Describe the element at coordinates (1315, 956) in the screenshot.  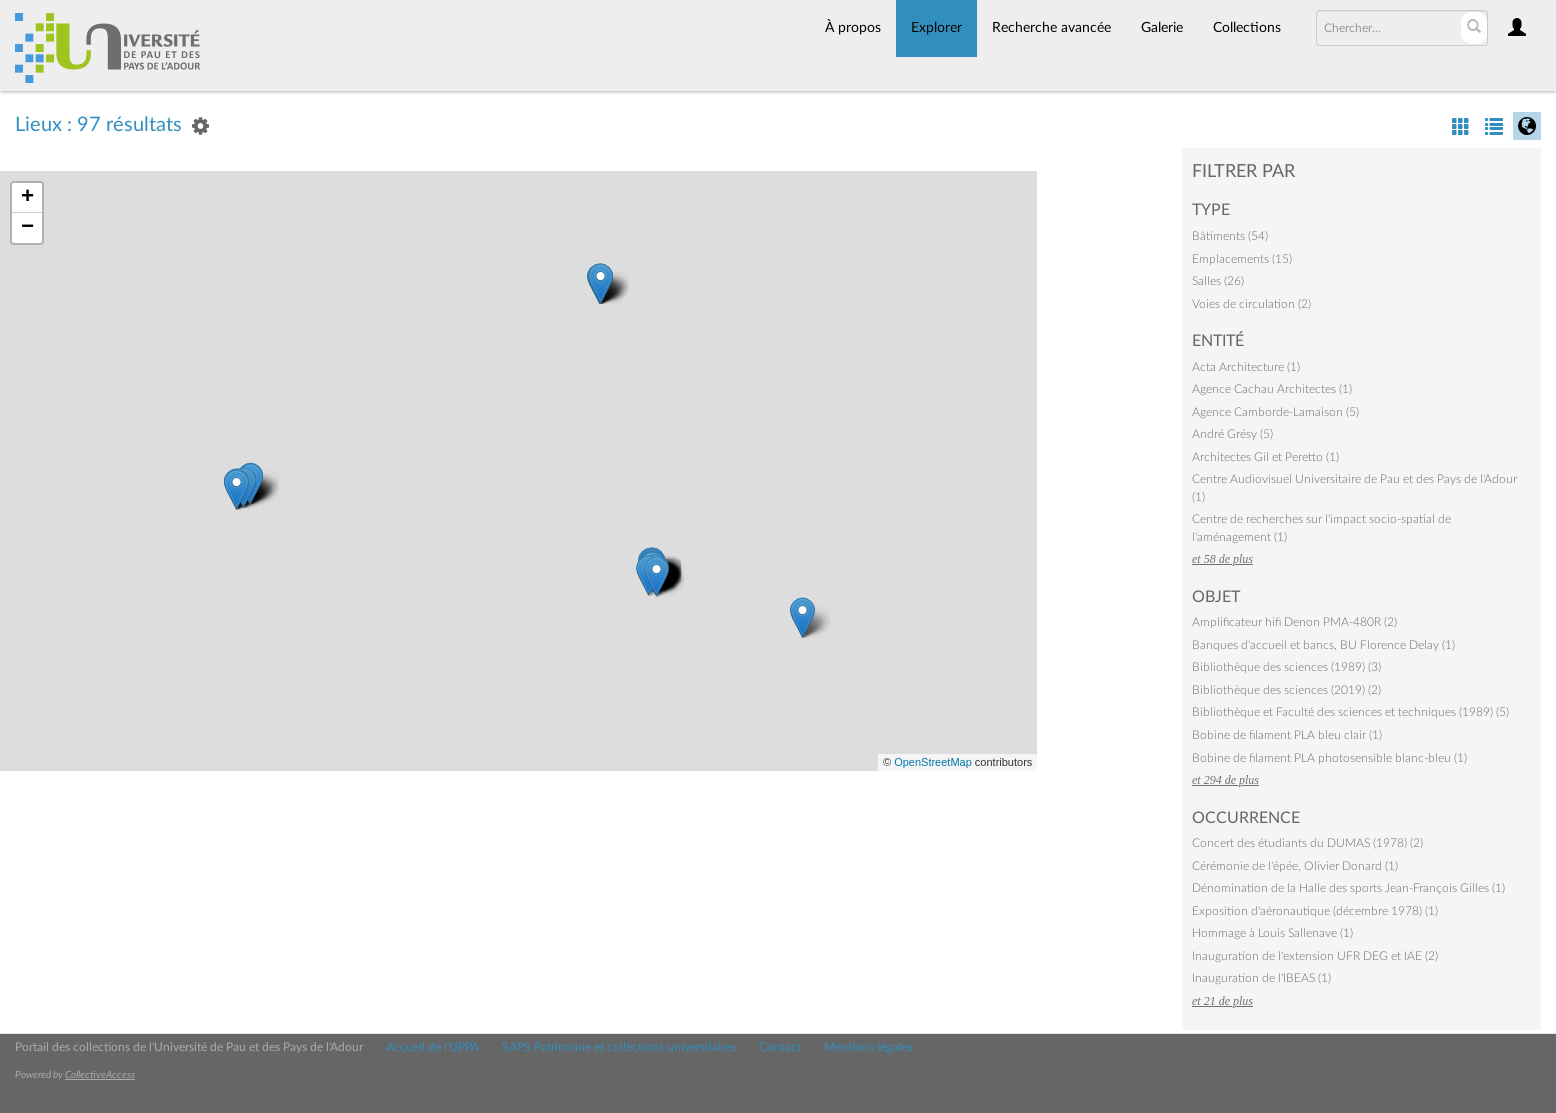
I see `Inauguration de l'extension UFR DEG et IAE (2)` at that location.